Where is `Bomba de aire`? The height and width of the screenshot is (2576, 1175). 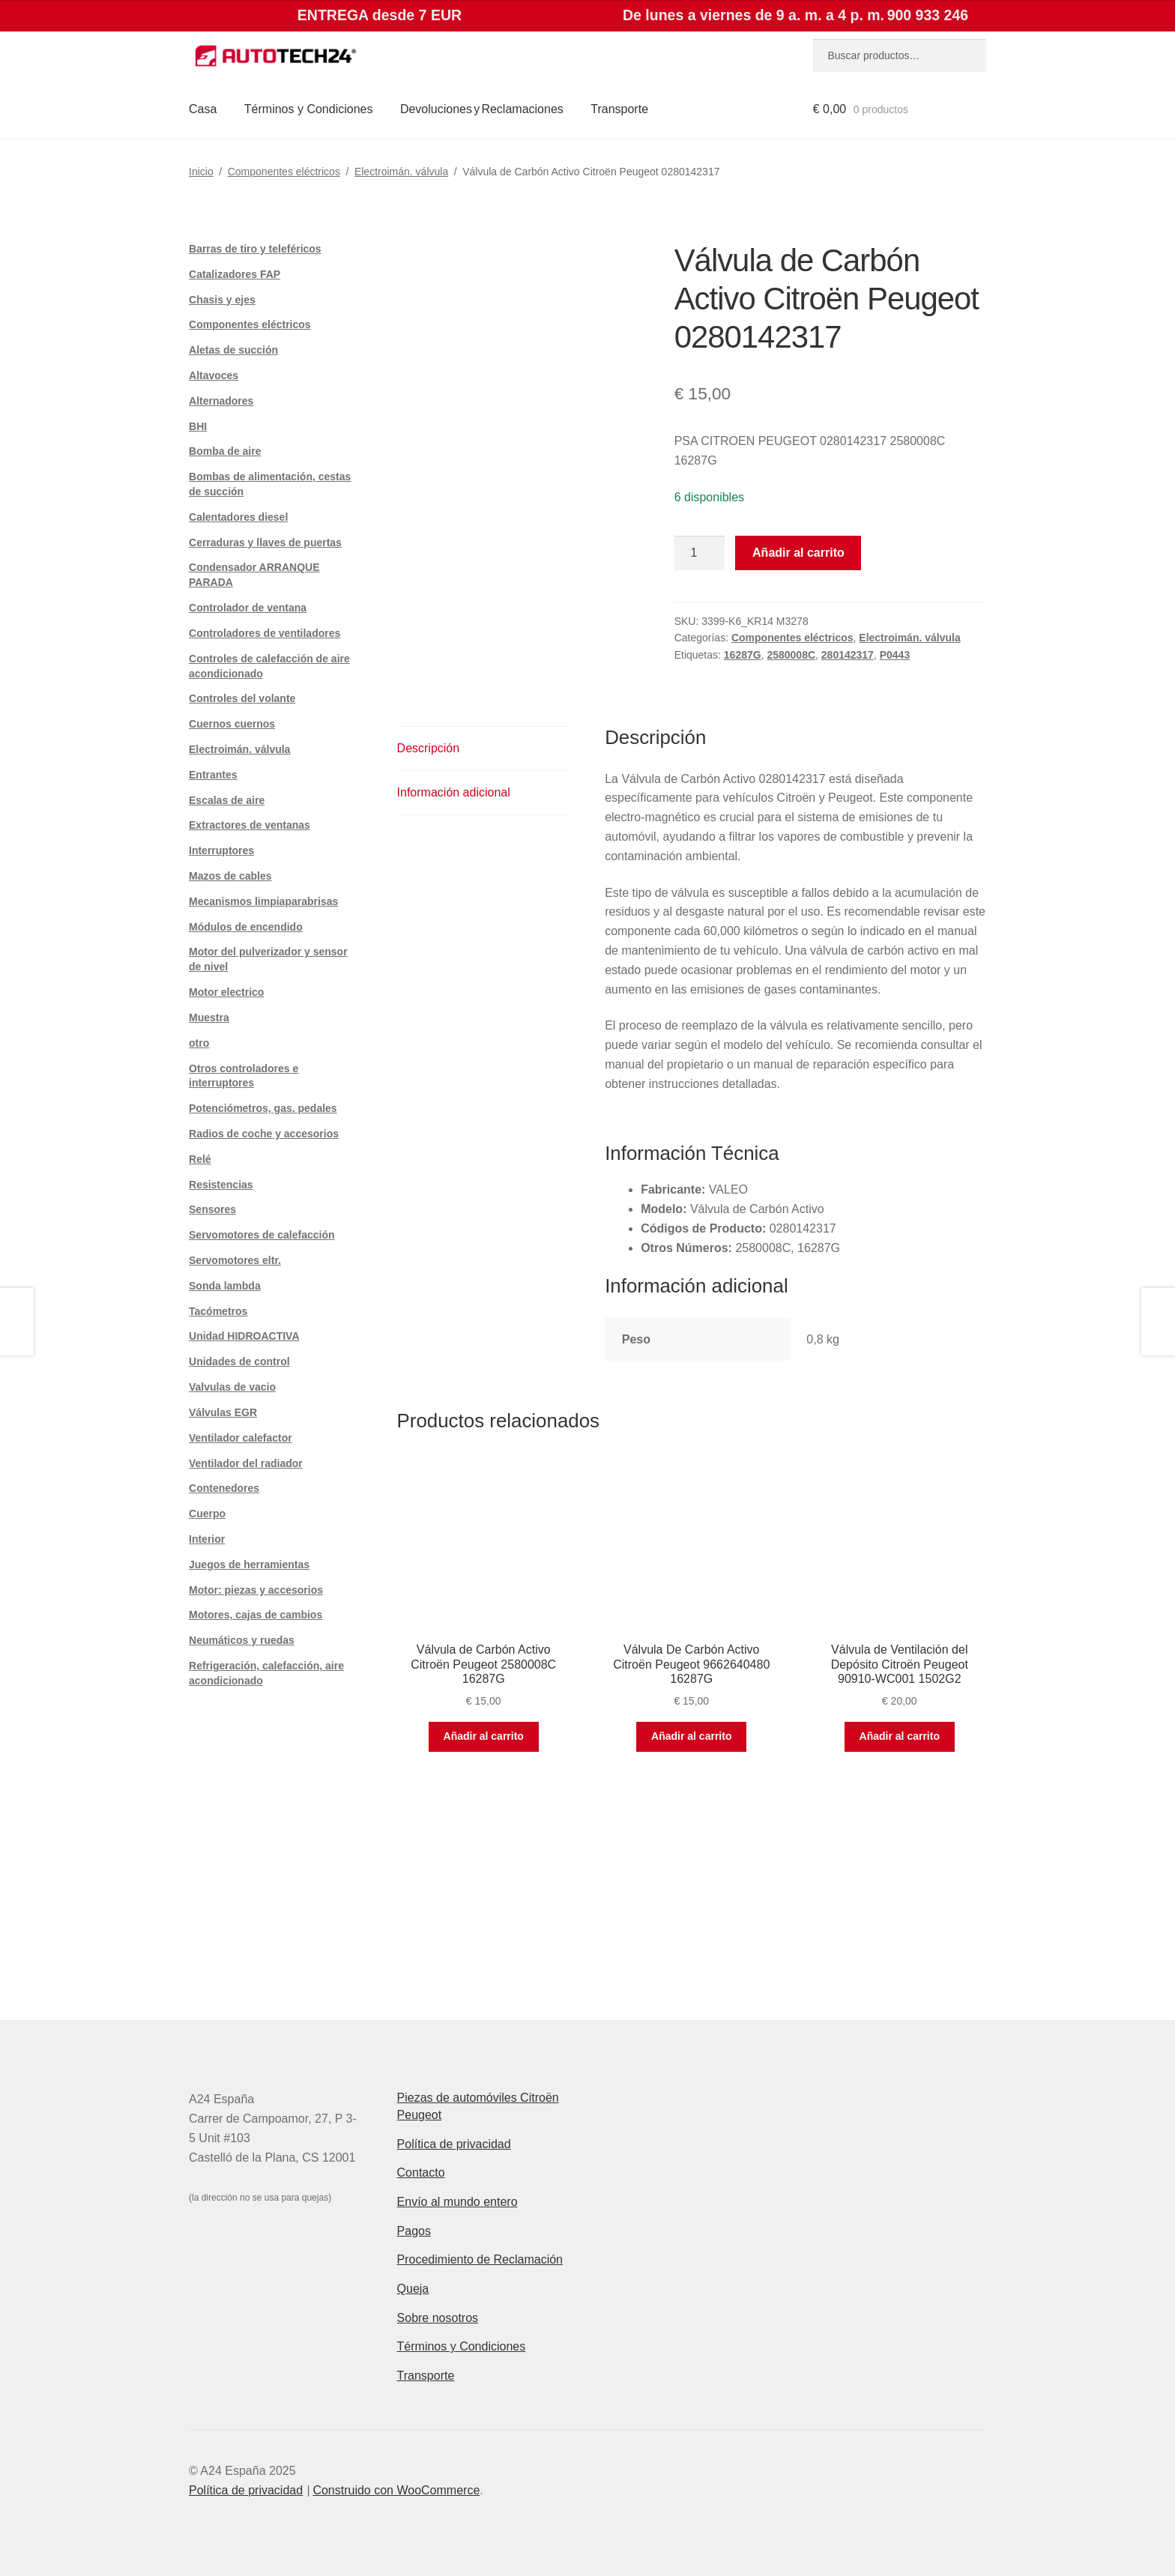
Bomba de aire is located at coordinates (225, 451).